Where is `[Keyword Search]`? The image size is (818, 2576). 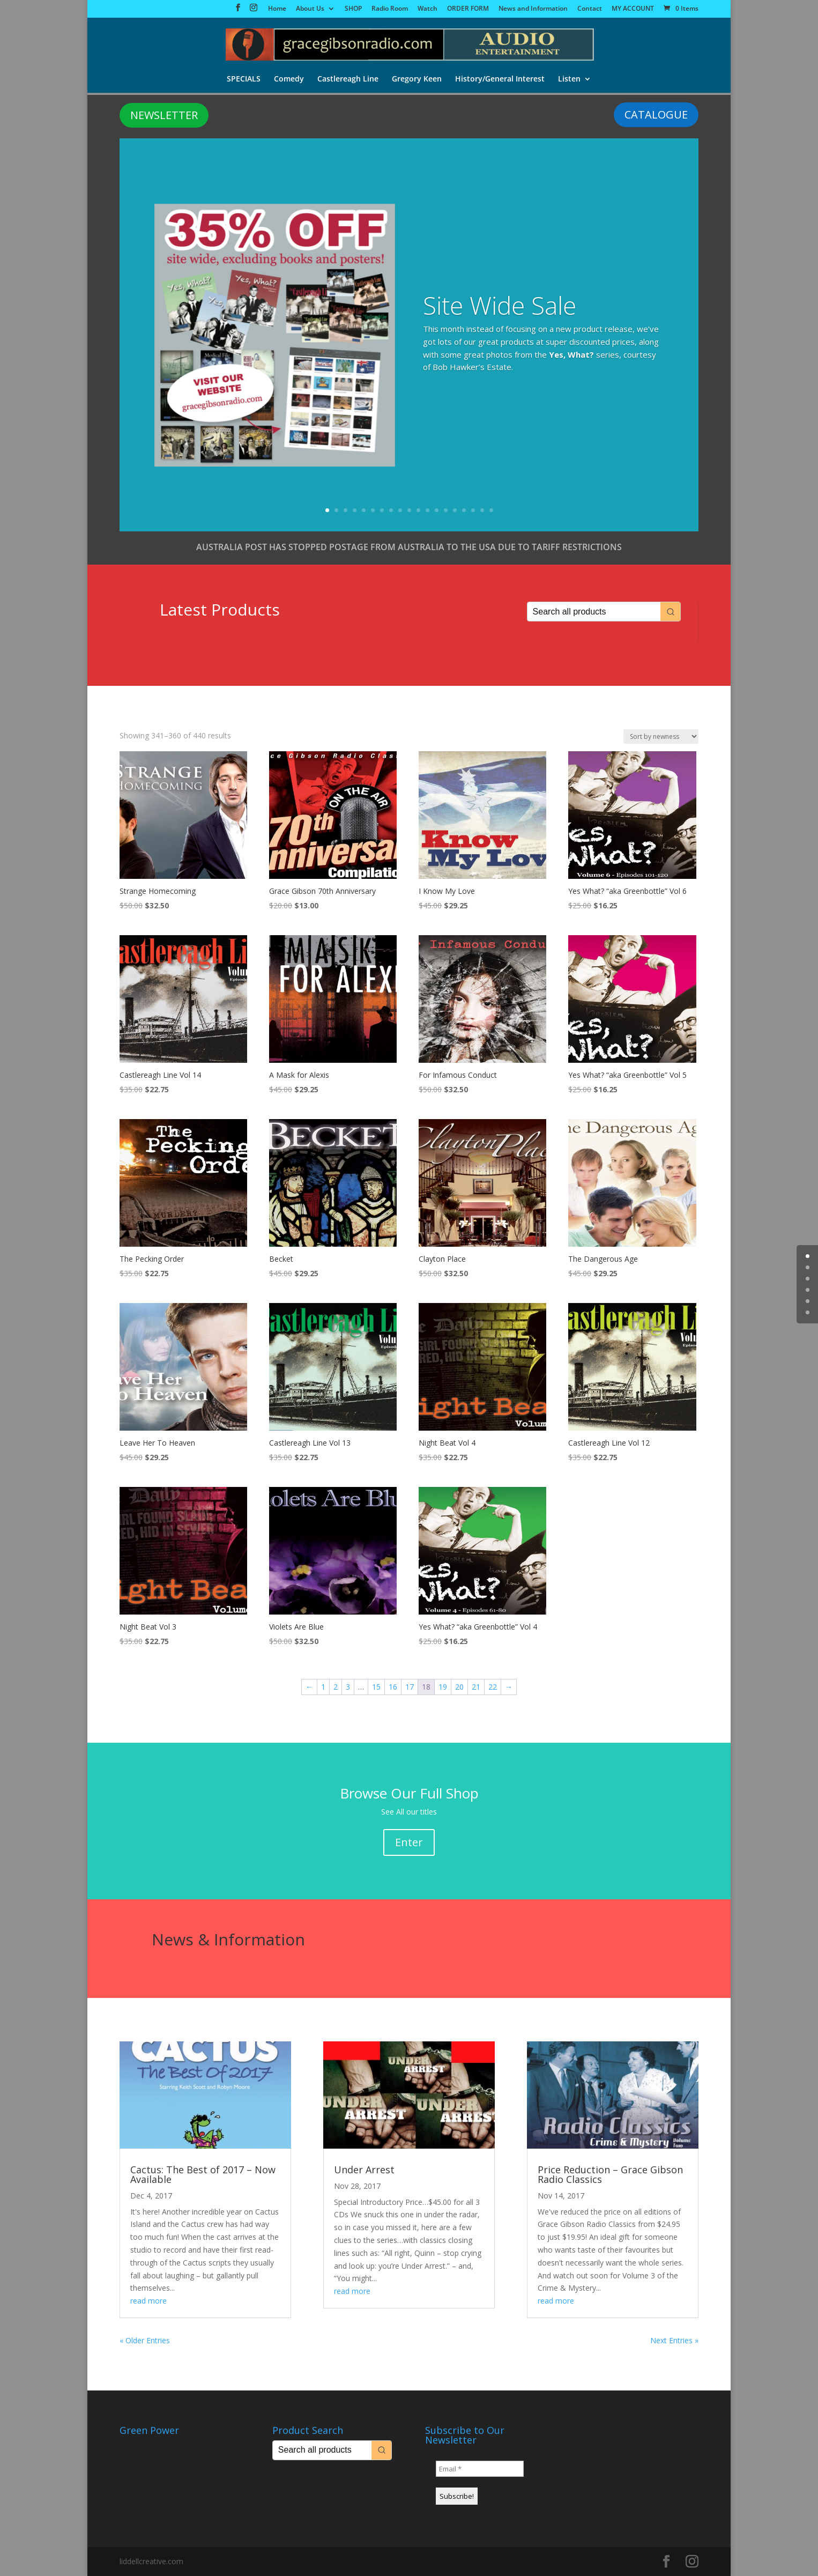 [Keyword Search] is located at coordinates (593, 611).